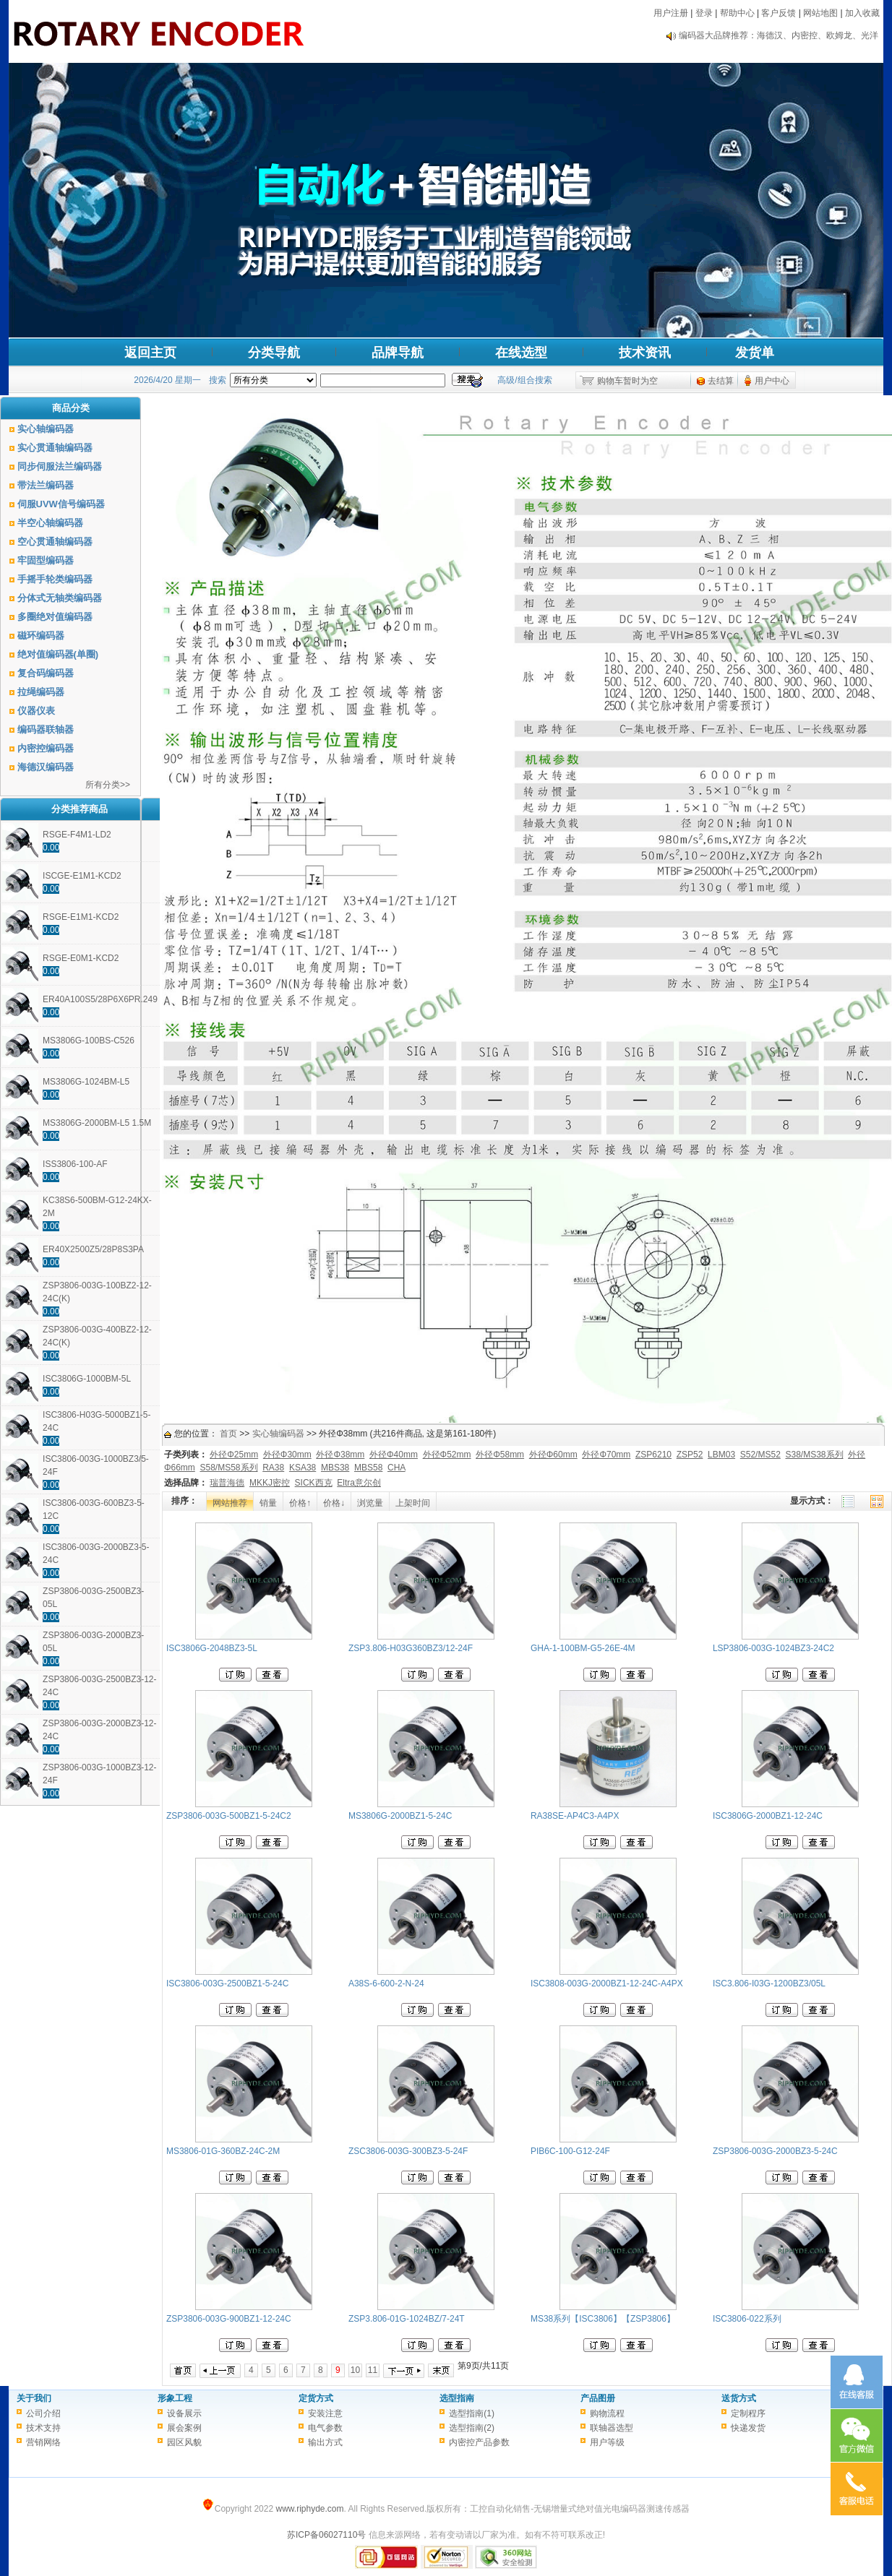 This screenshot has height=2576, width=892. Describe the element at coordinates (45, 560) in the screenshot. I see `牢固型编码器` at that location.